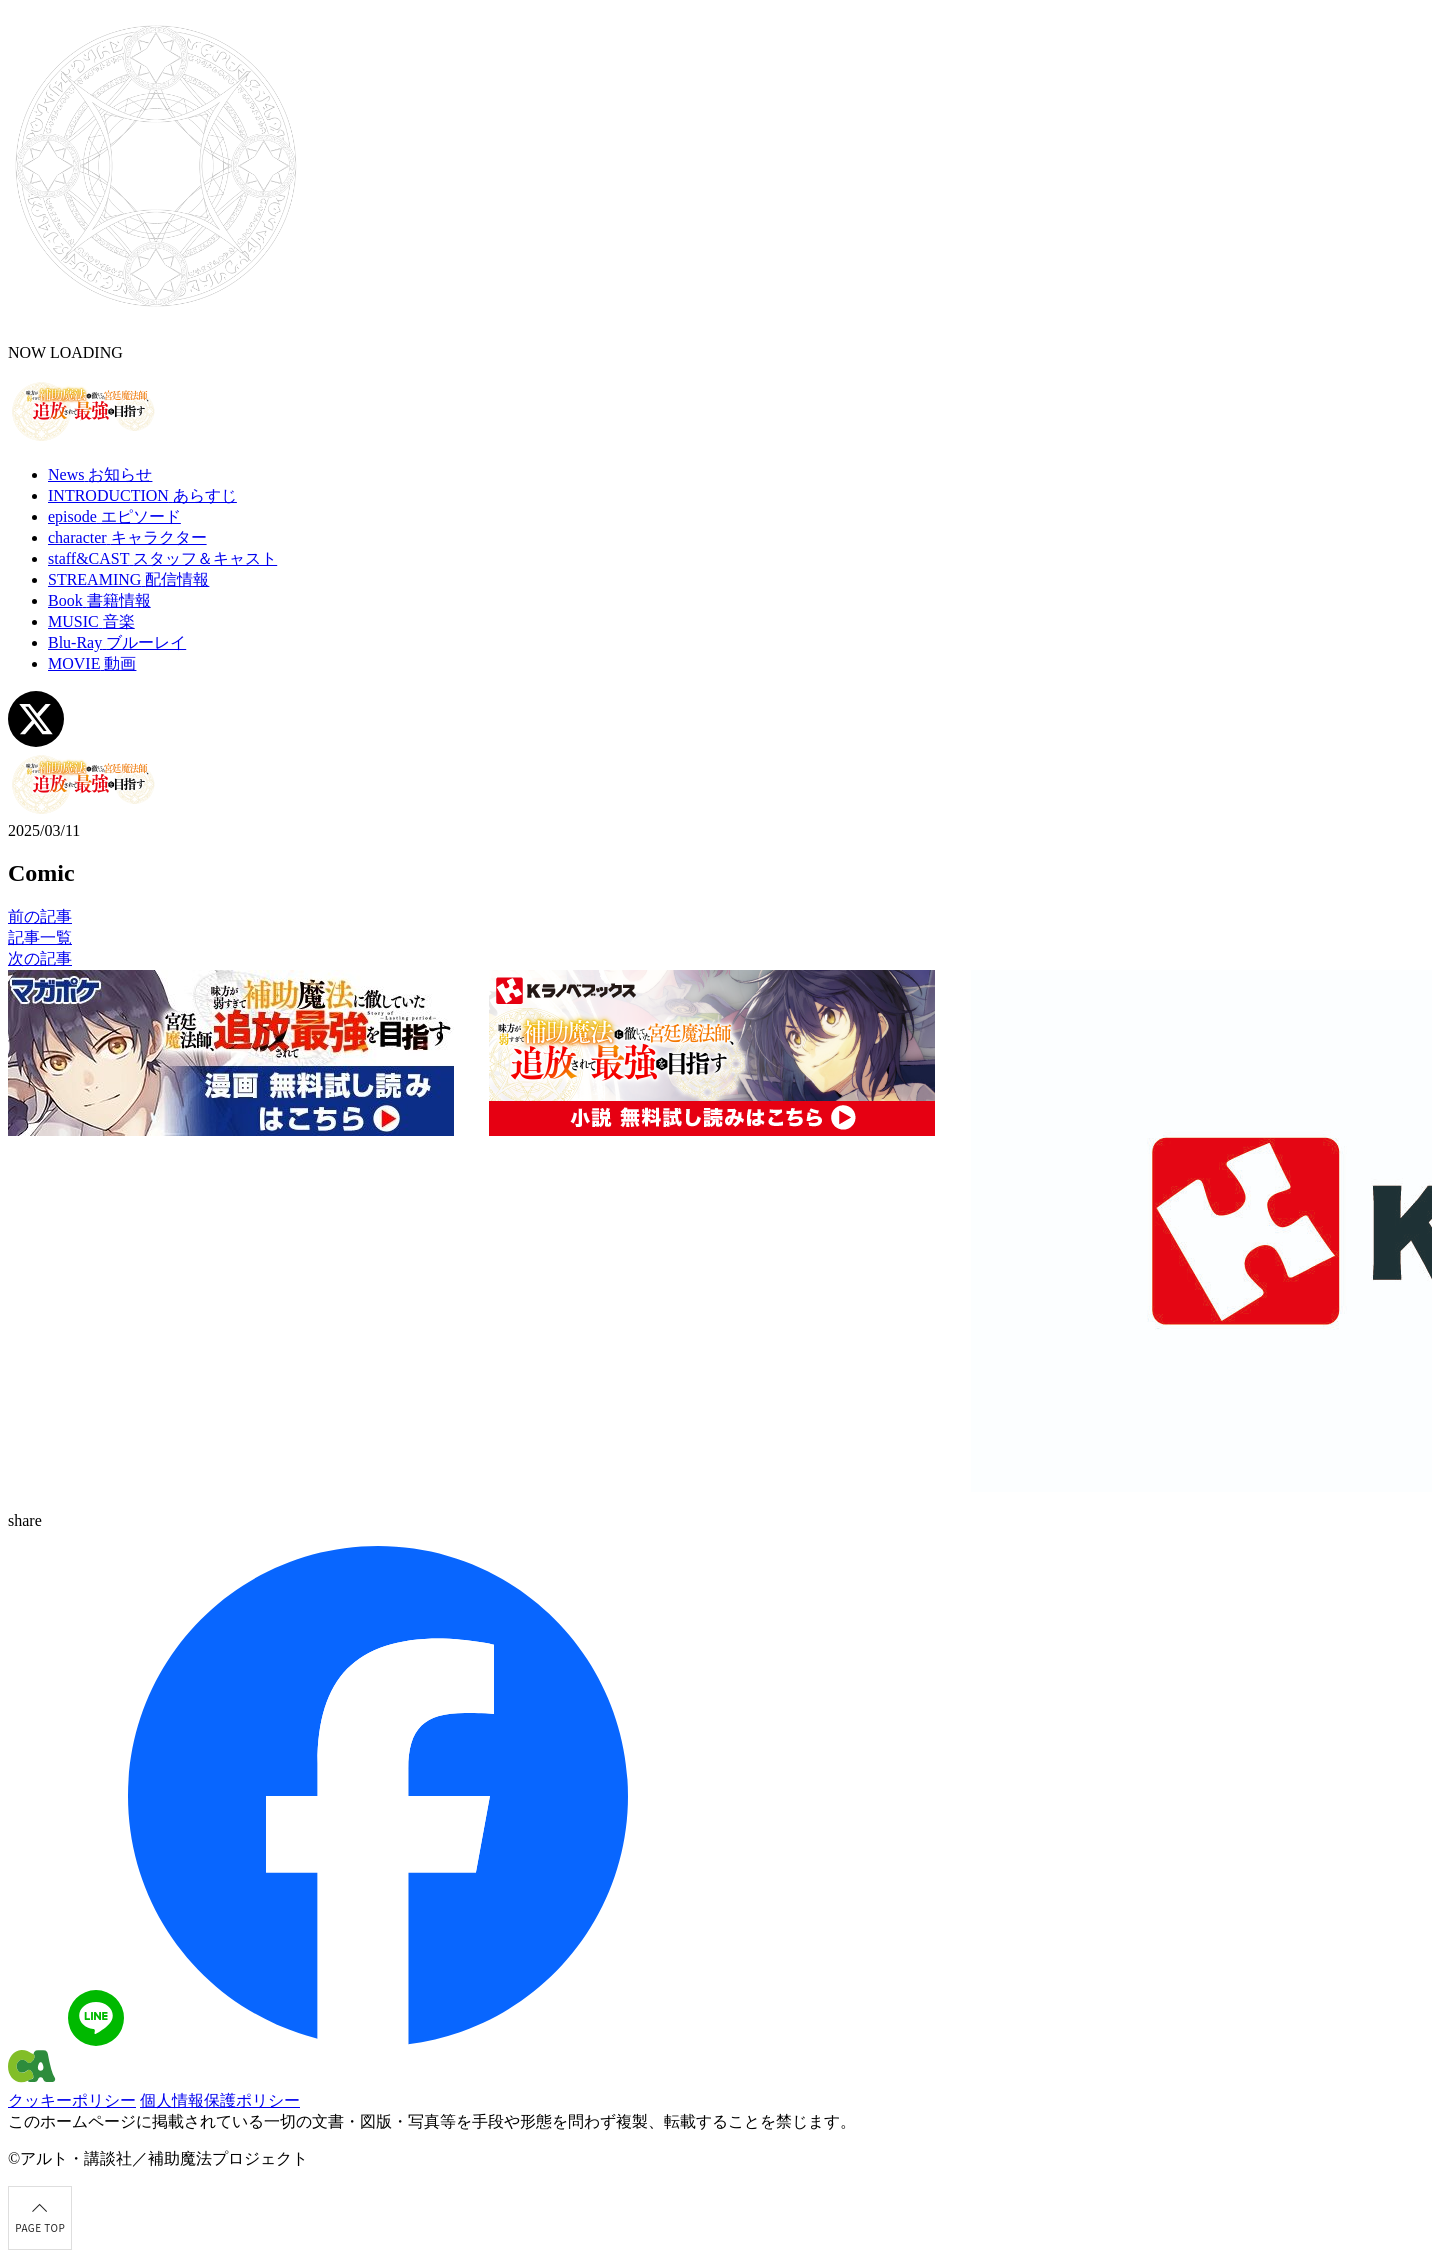 This screenshot has width=1440, height=2262. Describe the element at coordinates (72, 2100) in the screenshot. I see `クッキーポリシー` at that location.